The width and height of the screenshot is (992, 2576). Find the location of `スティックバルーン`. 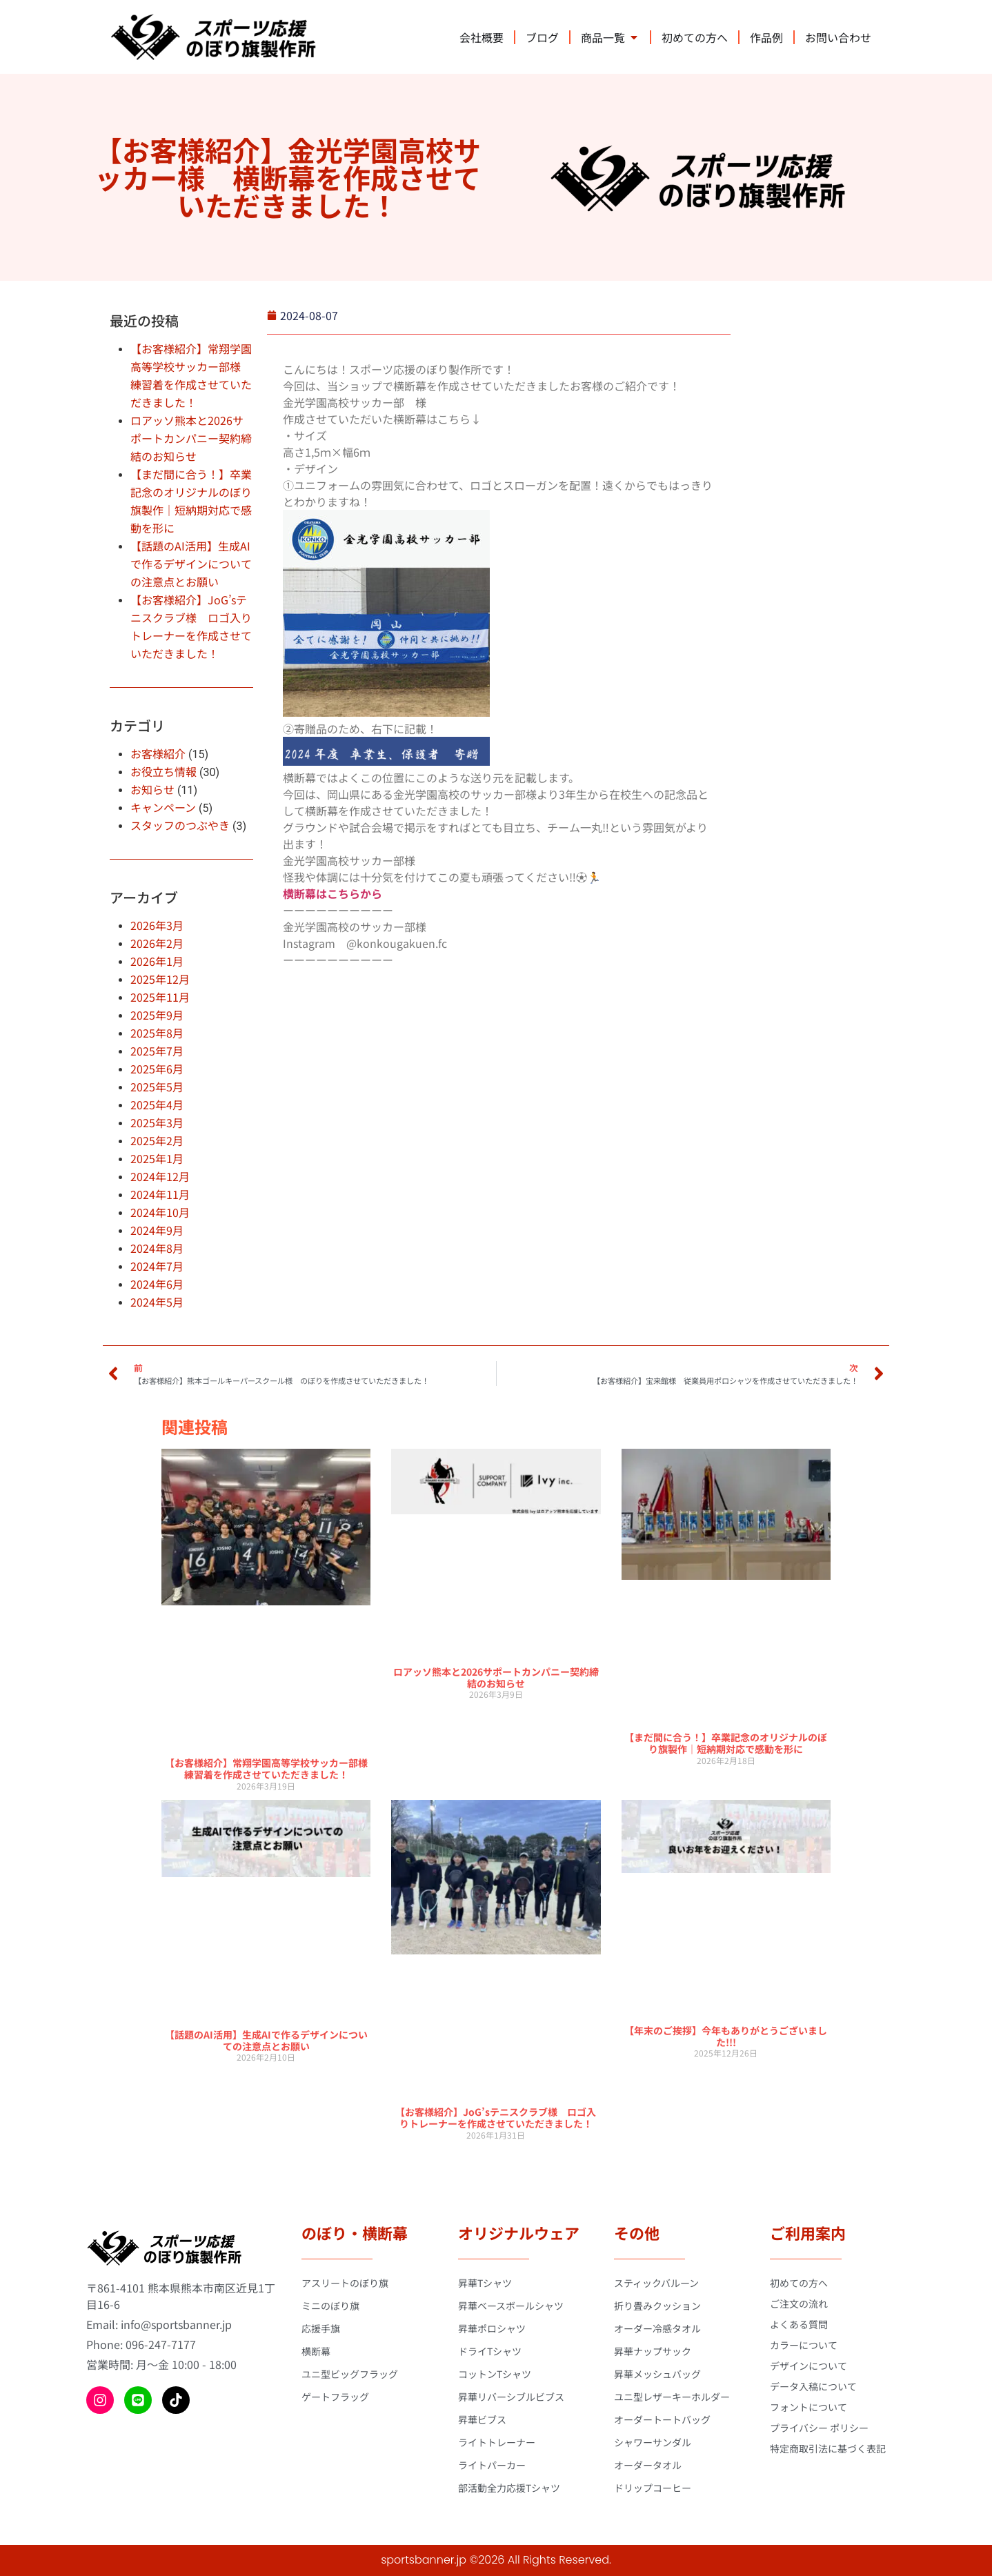

スティックバルーン is located at coordinates (656, 2283).